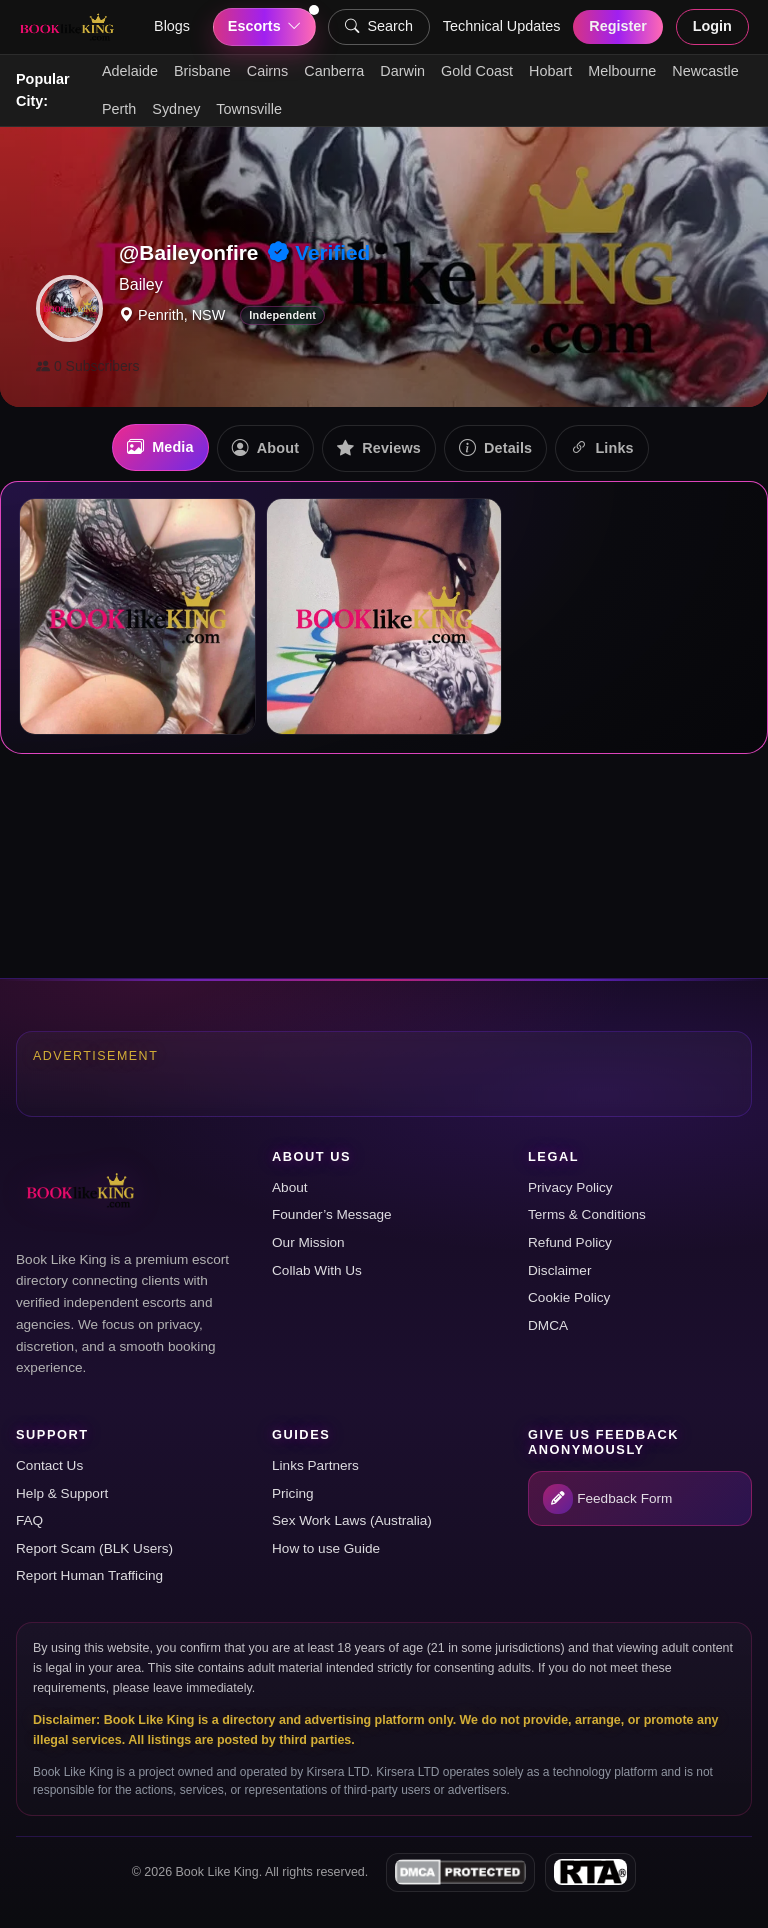 This screenshot has height=1928, width=768. What do you see at coordinates (160, 447) in the screenshot?
I see `Media [tab]` at bounding box center [160, 447].